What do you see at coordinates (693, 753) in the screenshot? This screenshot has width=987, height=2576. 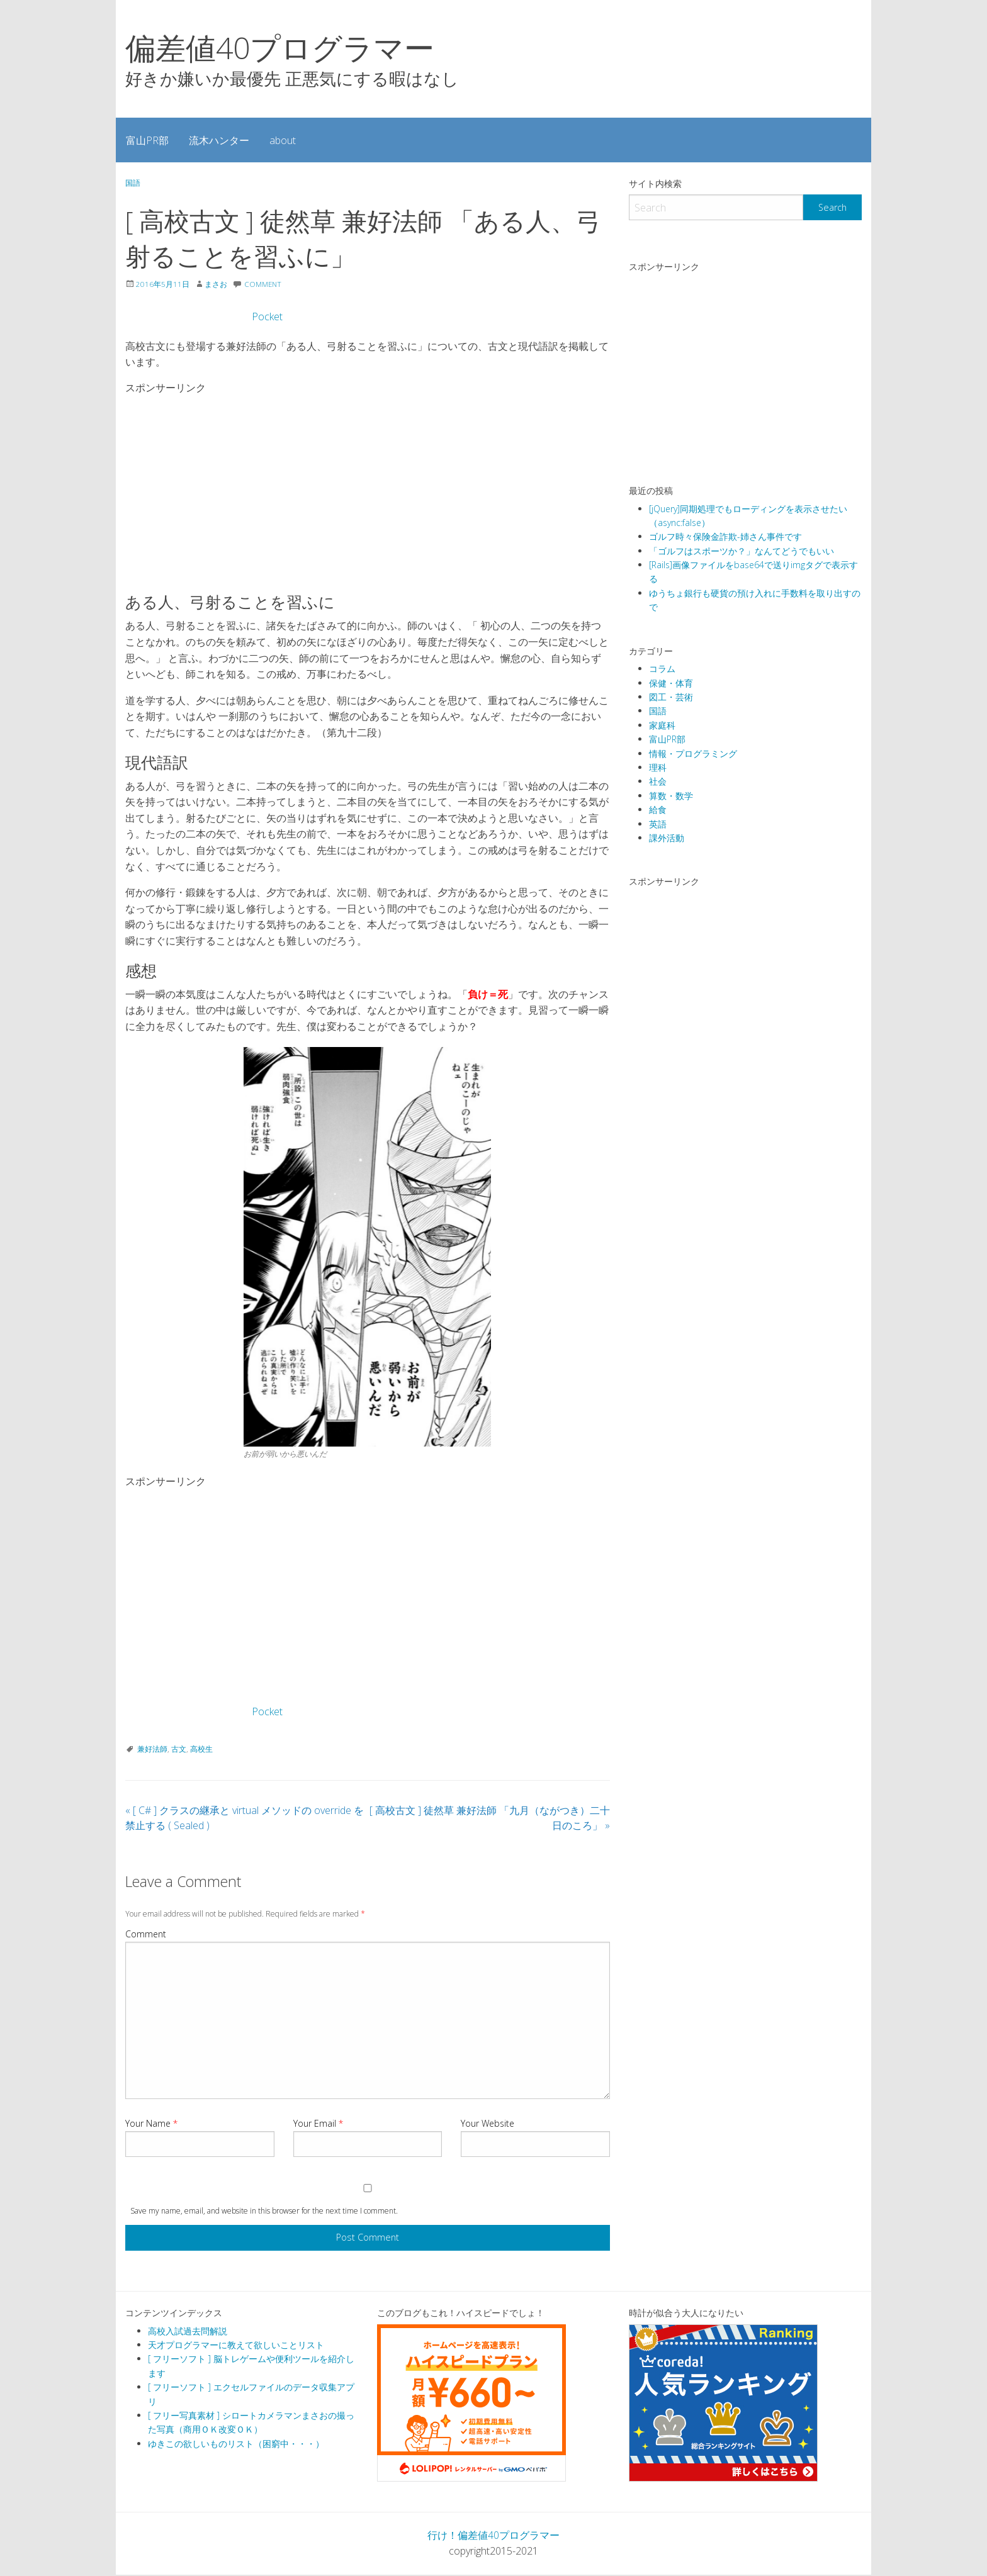 I see `情報・プログラミング` at bounding box center [693, 753].